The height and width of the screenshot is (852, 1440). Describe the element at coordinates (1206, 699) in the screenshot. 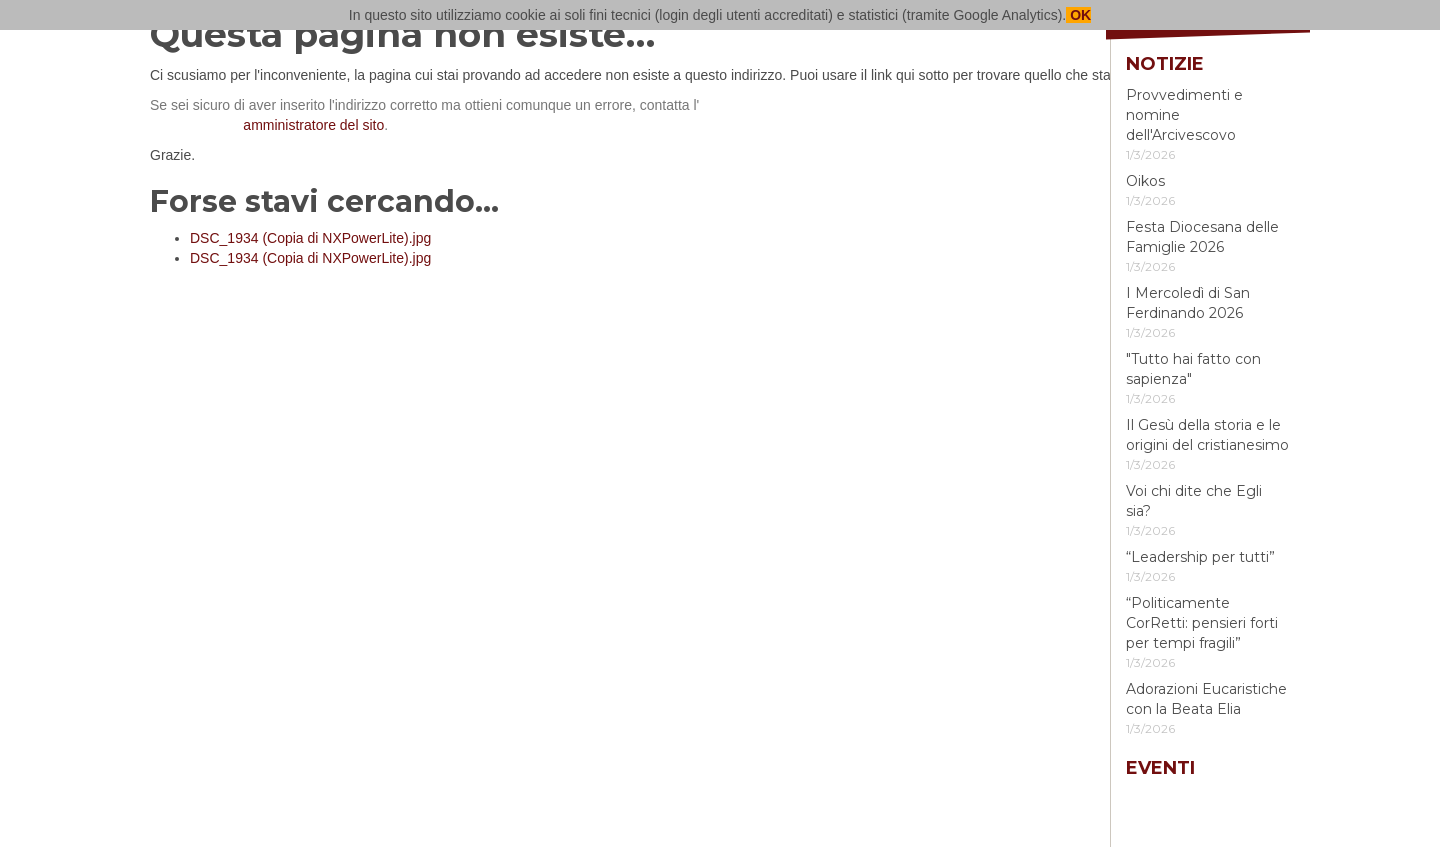

I see `Adorazioni Eucaristiche con la Beata Elia` at that location.